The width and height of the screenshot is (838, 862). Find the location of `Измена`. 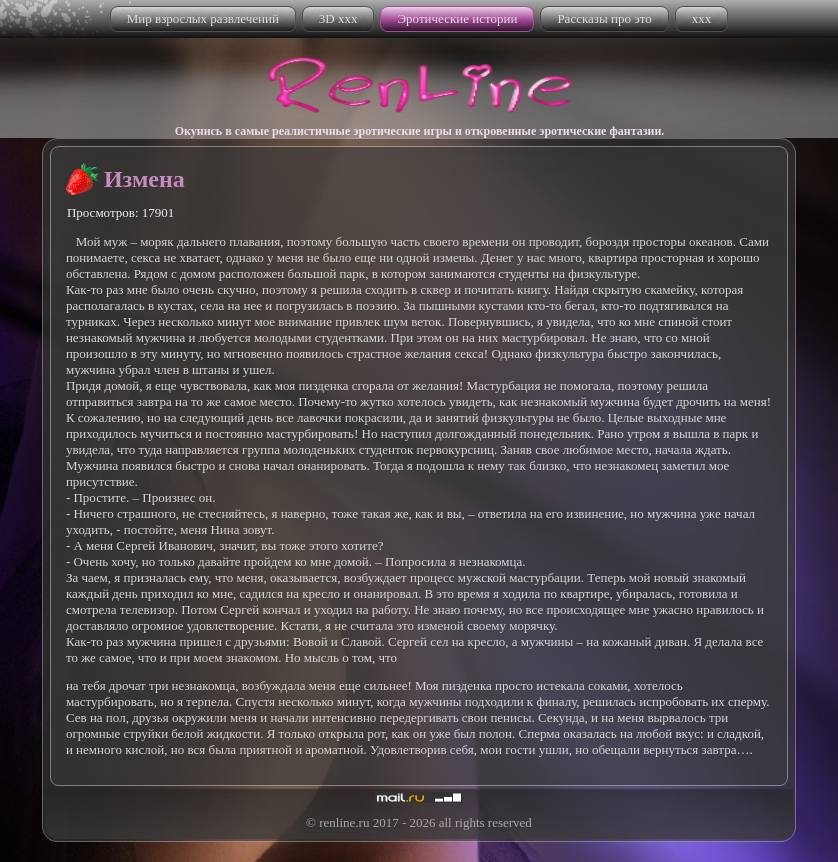

Измена is located at coordinates (144, 179).